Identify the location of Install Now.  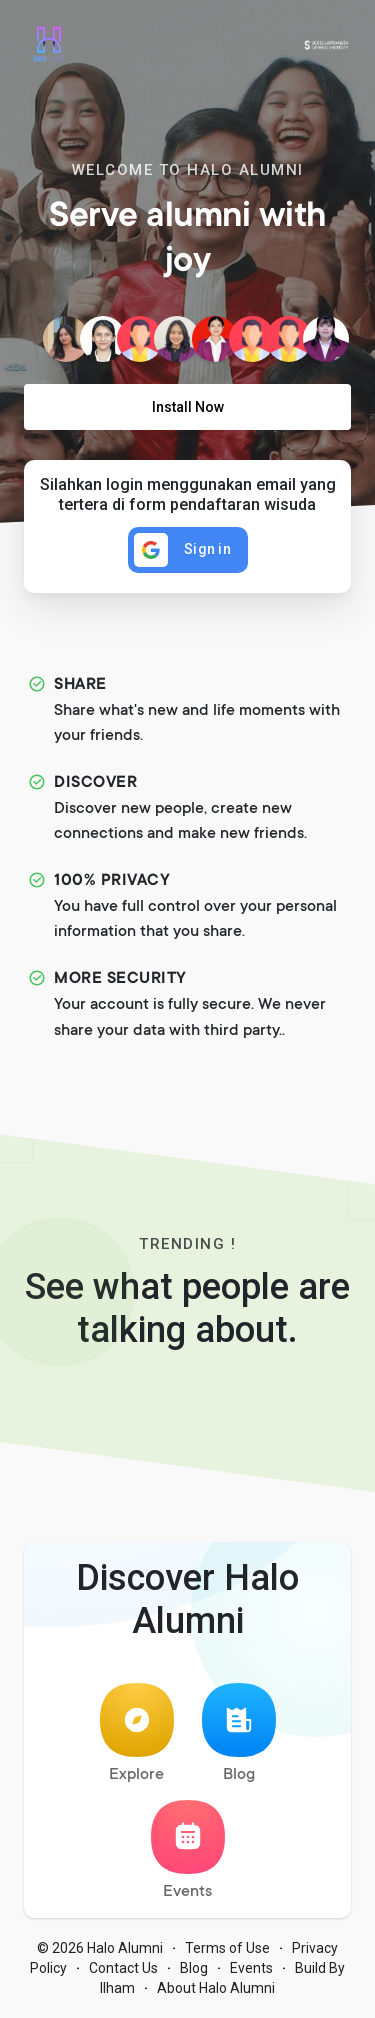
(188, 407).